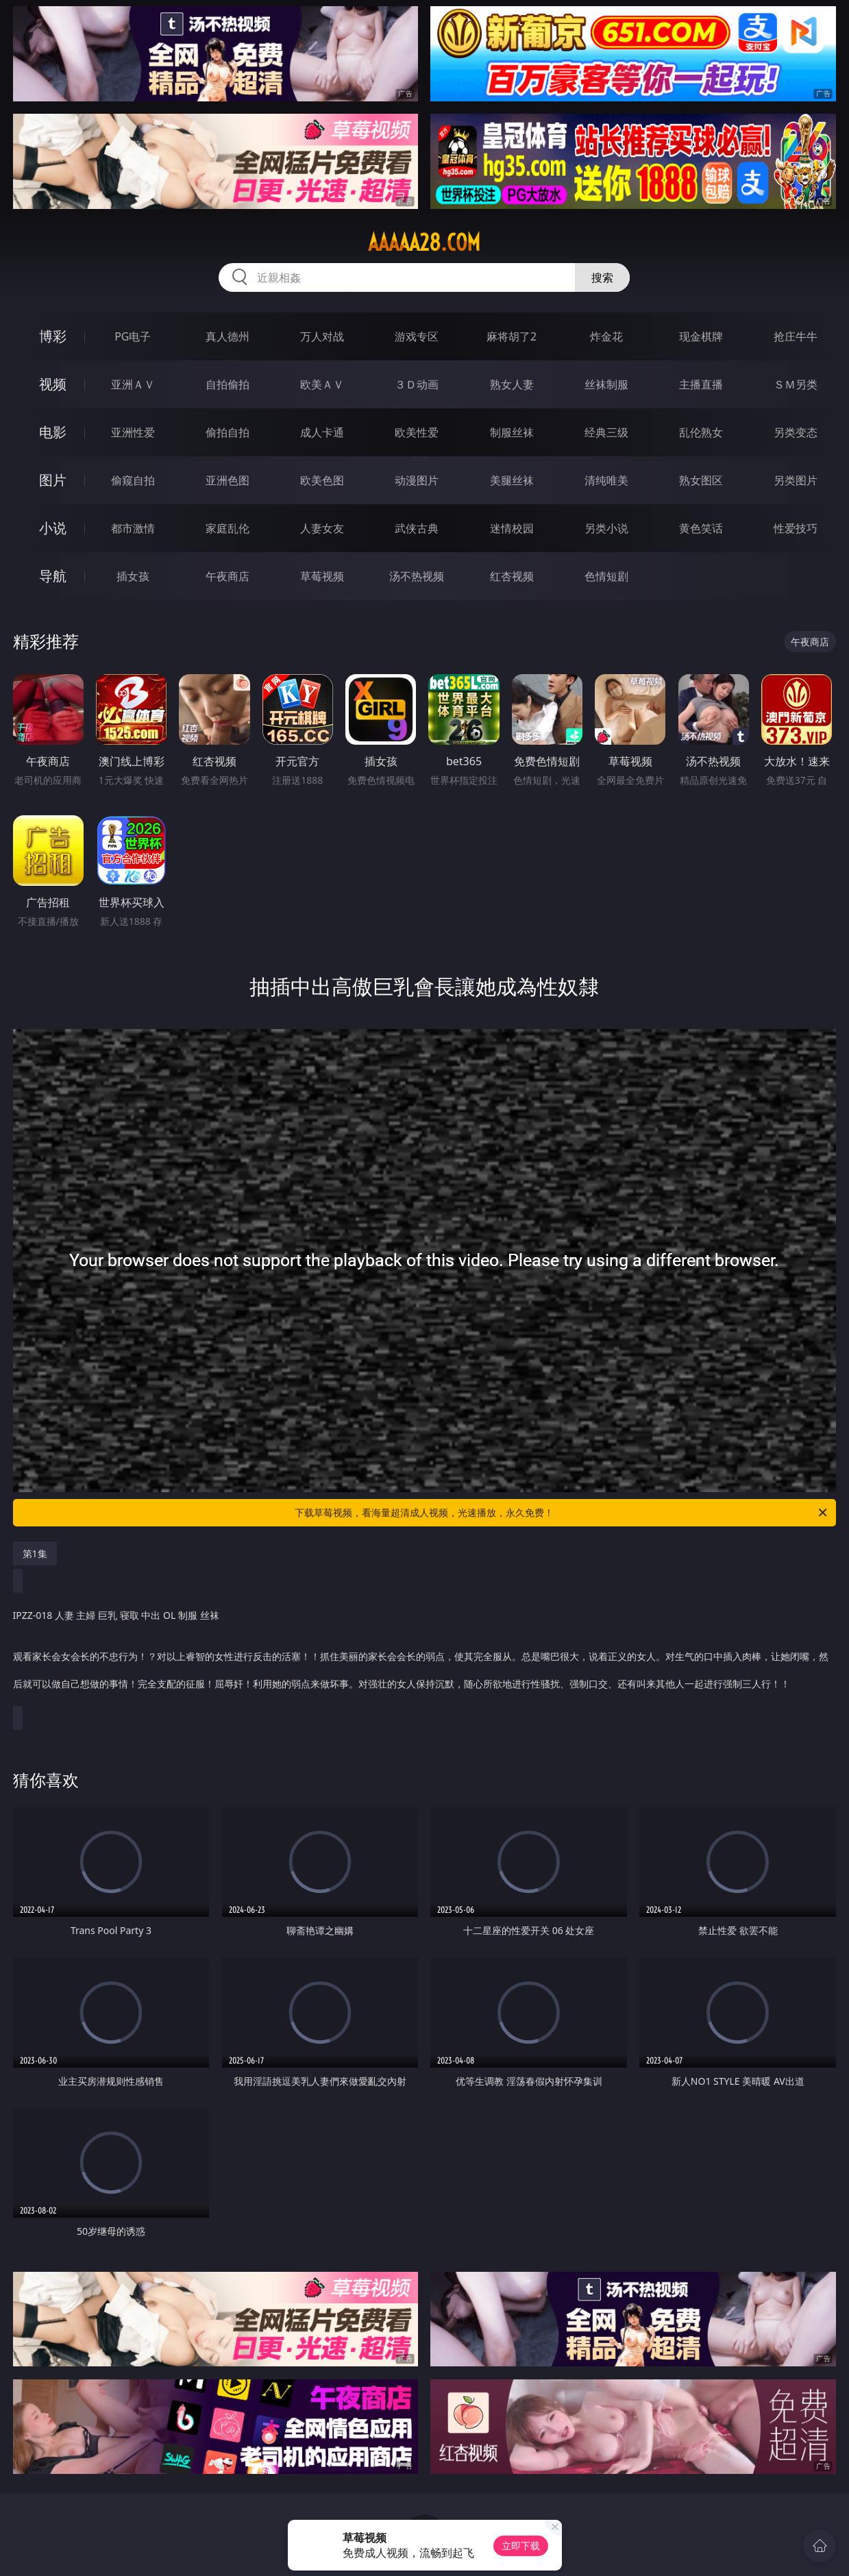 Image resolution: width=849 pixels, height=2576 pixels. Describe the element at coordinates (416, 576) in the screenshot. I see `汤不热视频` at that location.